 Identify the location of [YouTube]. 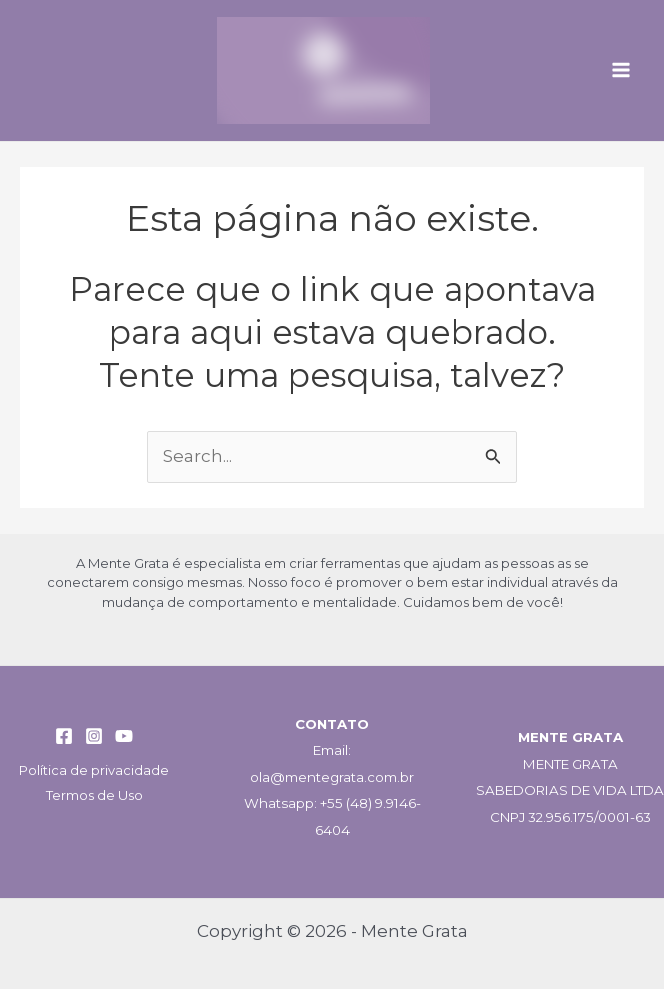
(124, 736).